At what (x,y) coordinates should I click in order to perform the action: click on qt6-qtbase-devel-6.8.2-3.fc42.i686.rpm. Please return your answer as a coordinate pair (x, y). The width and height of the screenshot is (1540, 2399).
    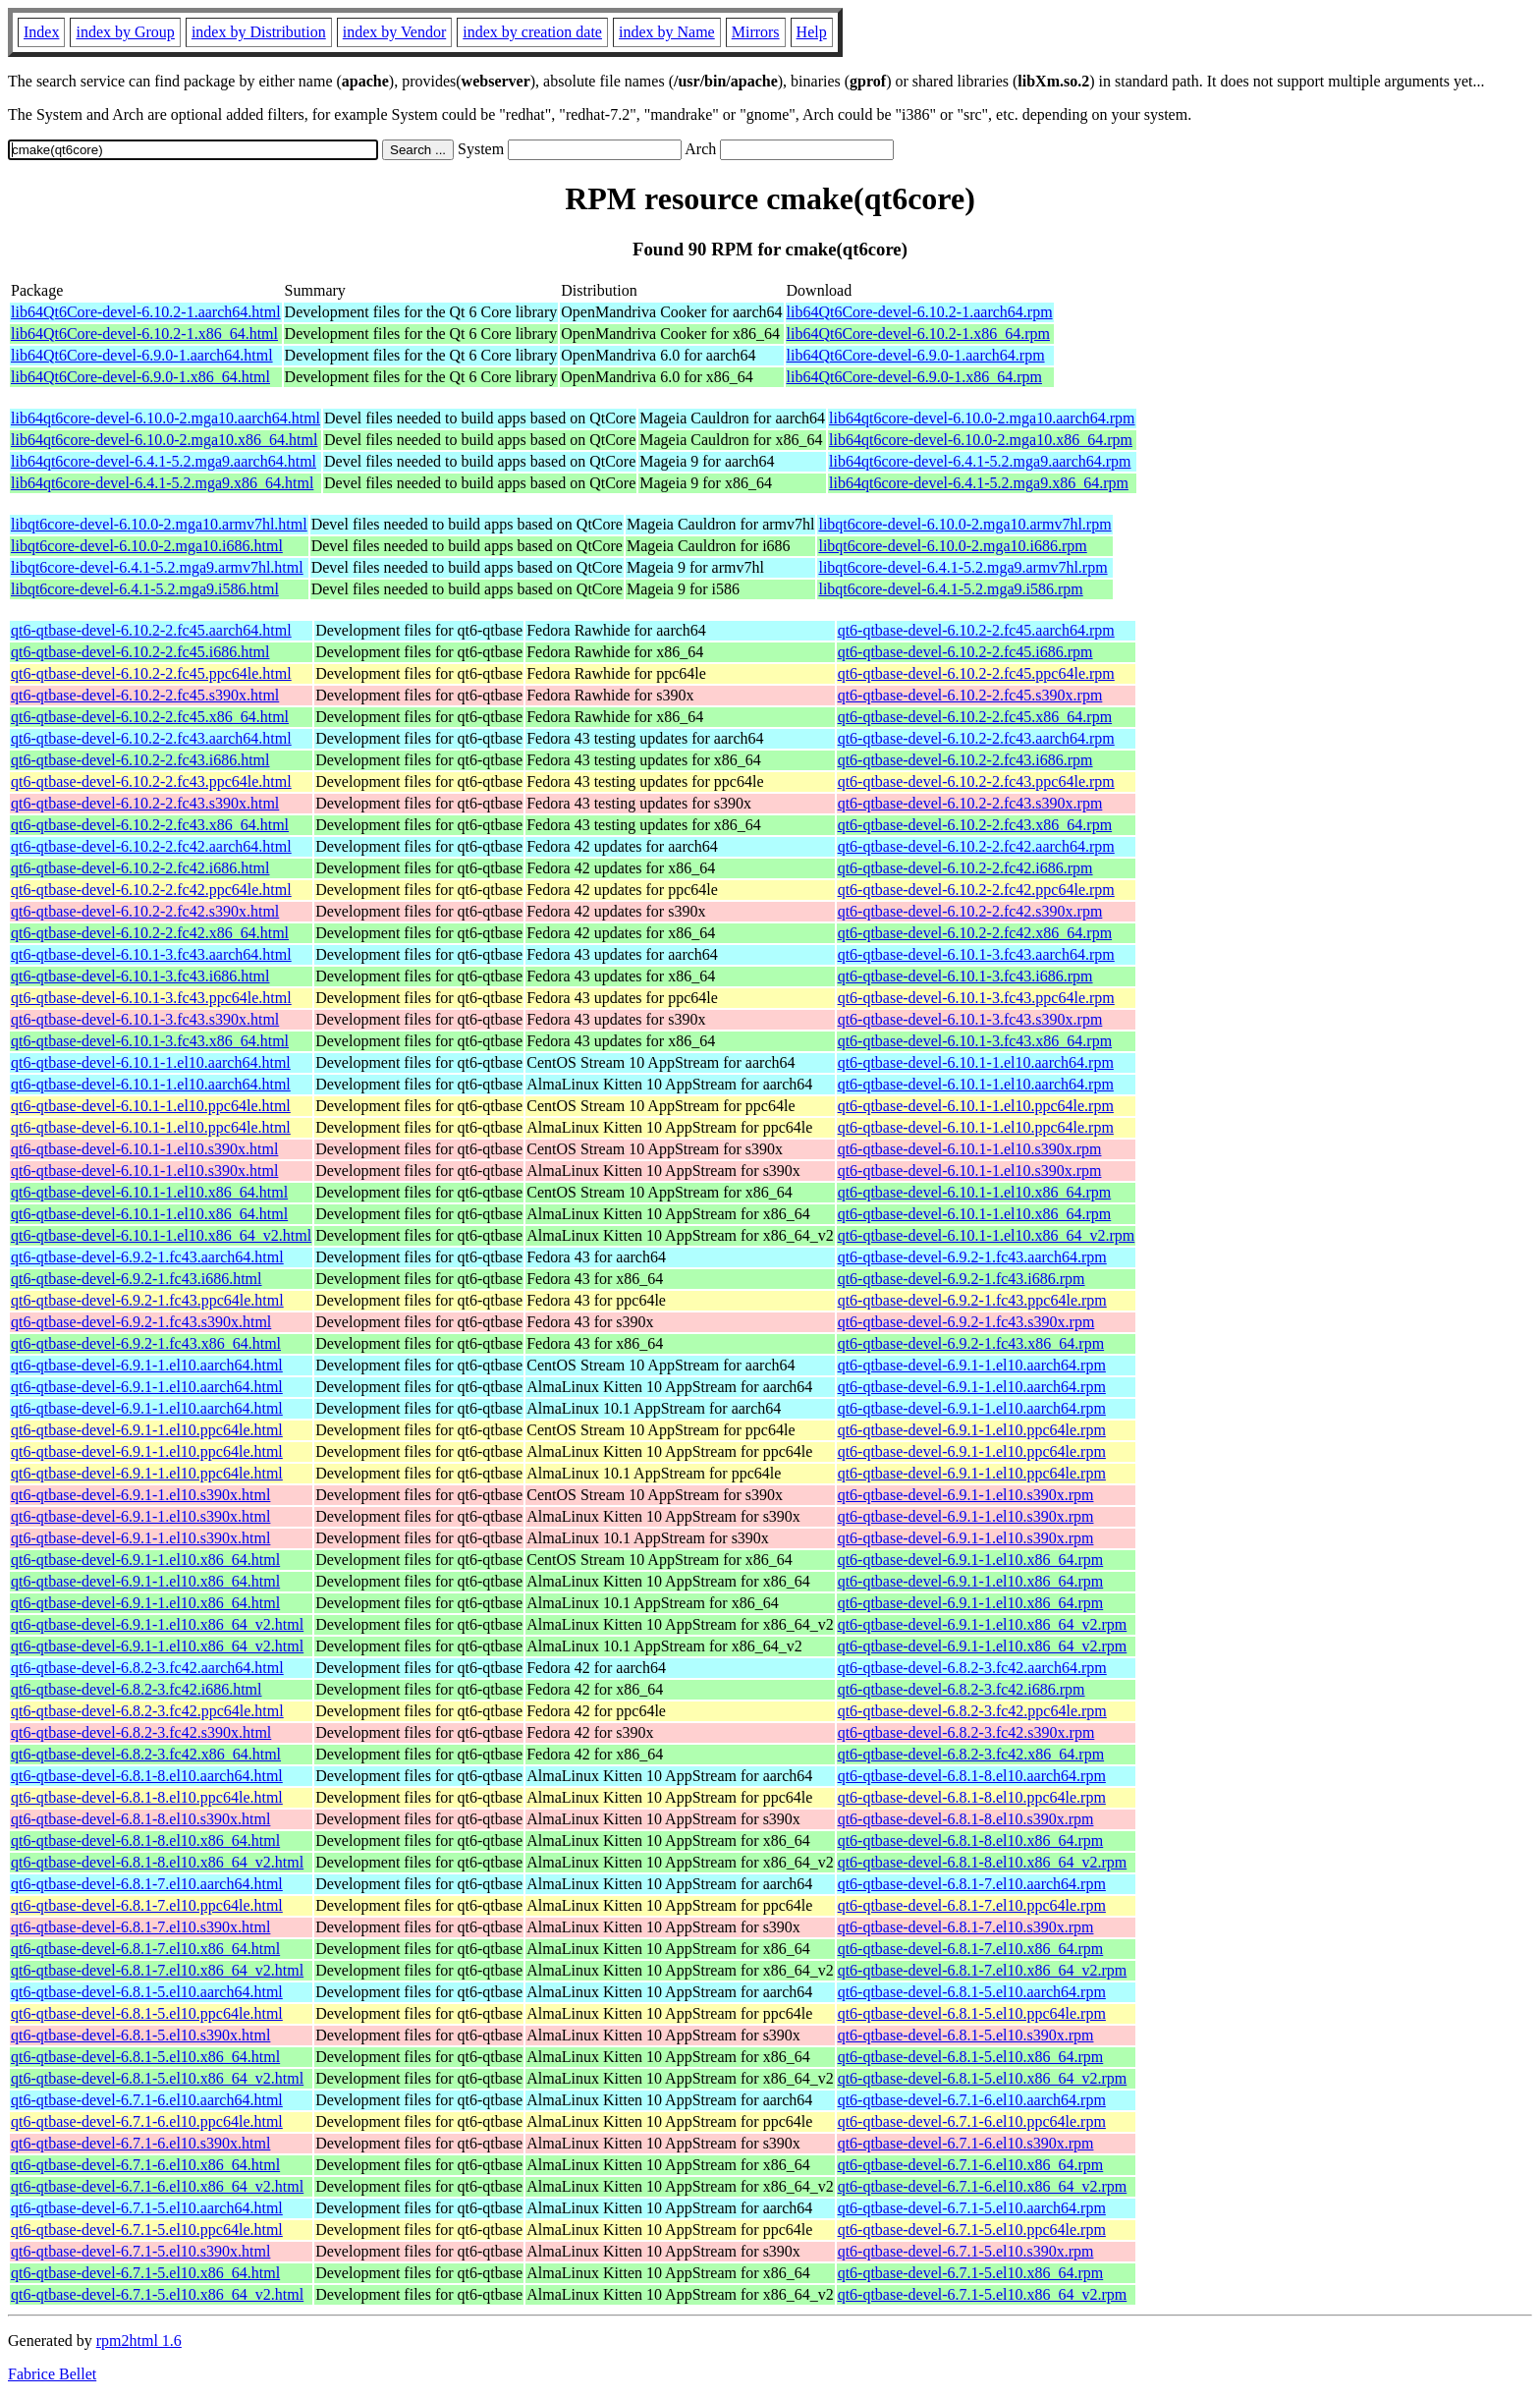
    Looking at the image, I should click on (961, 1689).